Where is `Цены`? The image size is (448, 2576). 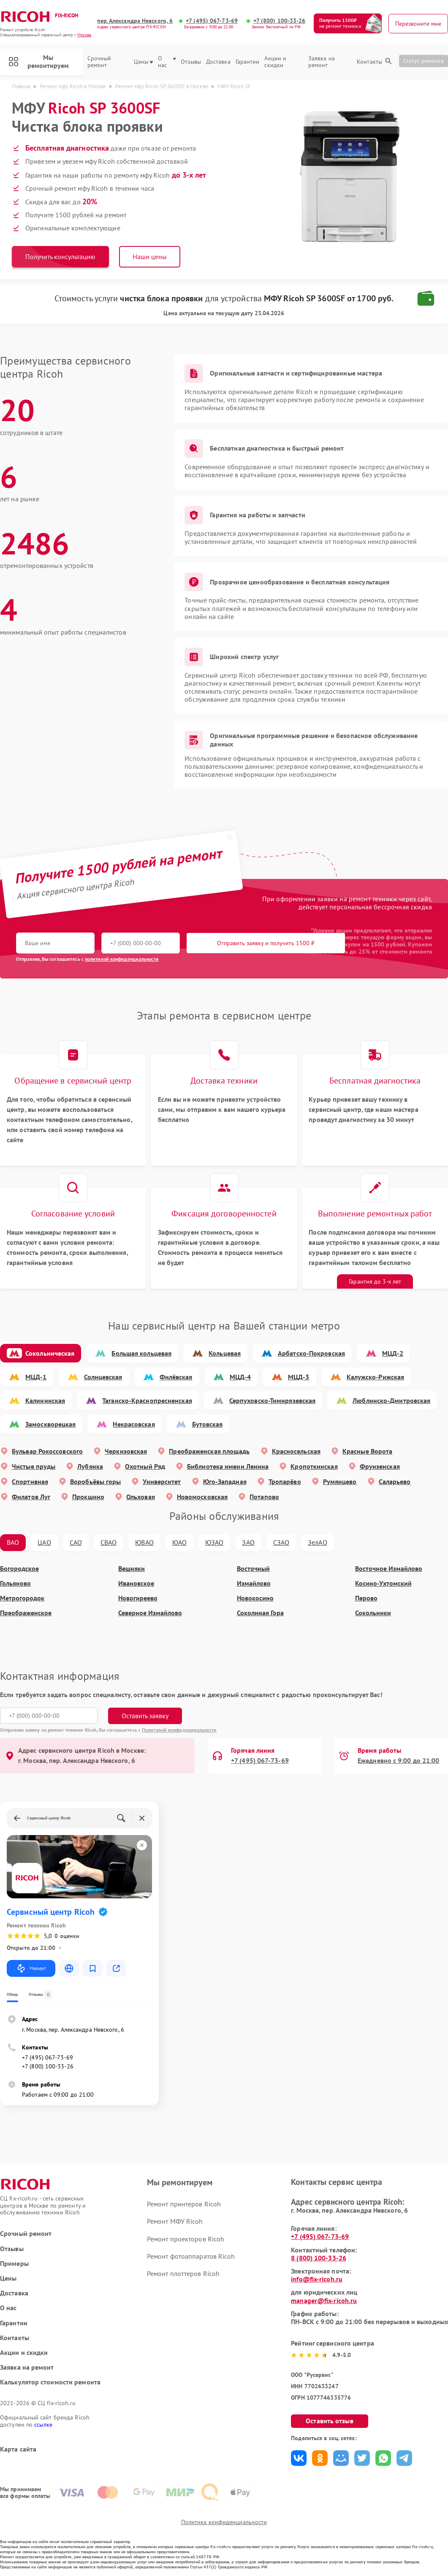 Цены is located at coordinates (143, 61).